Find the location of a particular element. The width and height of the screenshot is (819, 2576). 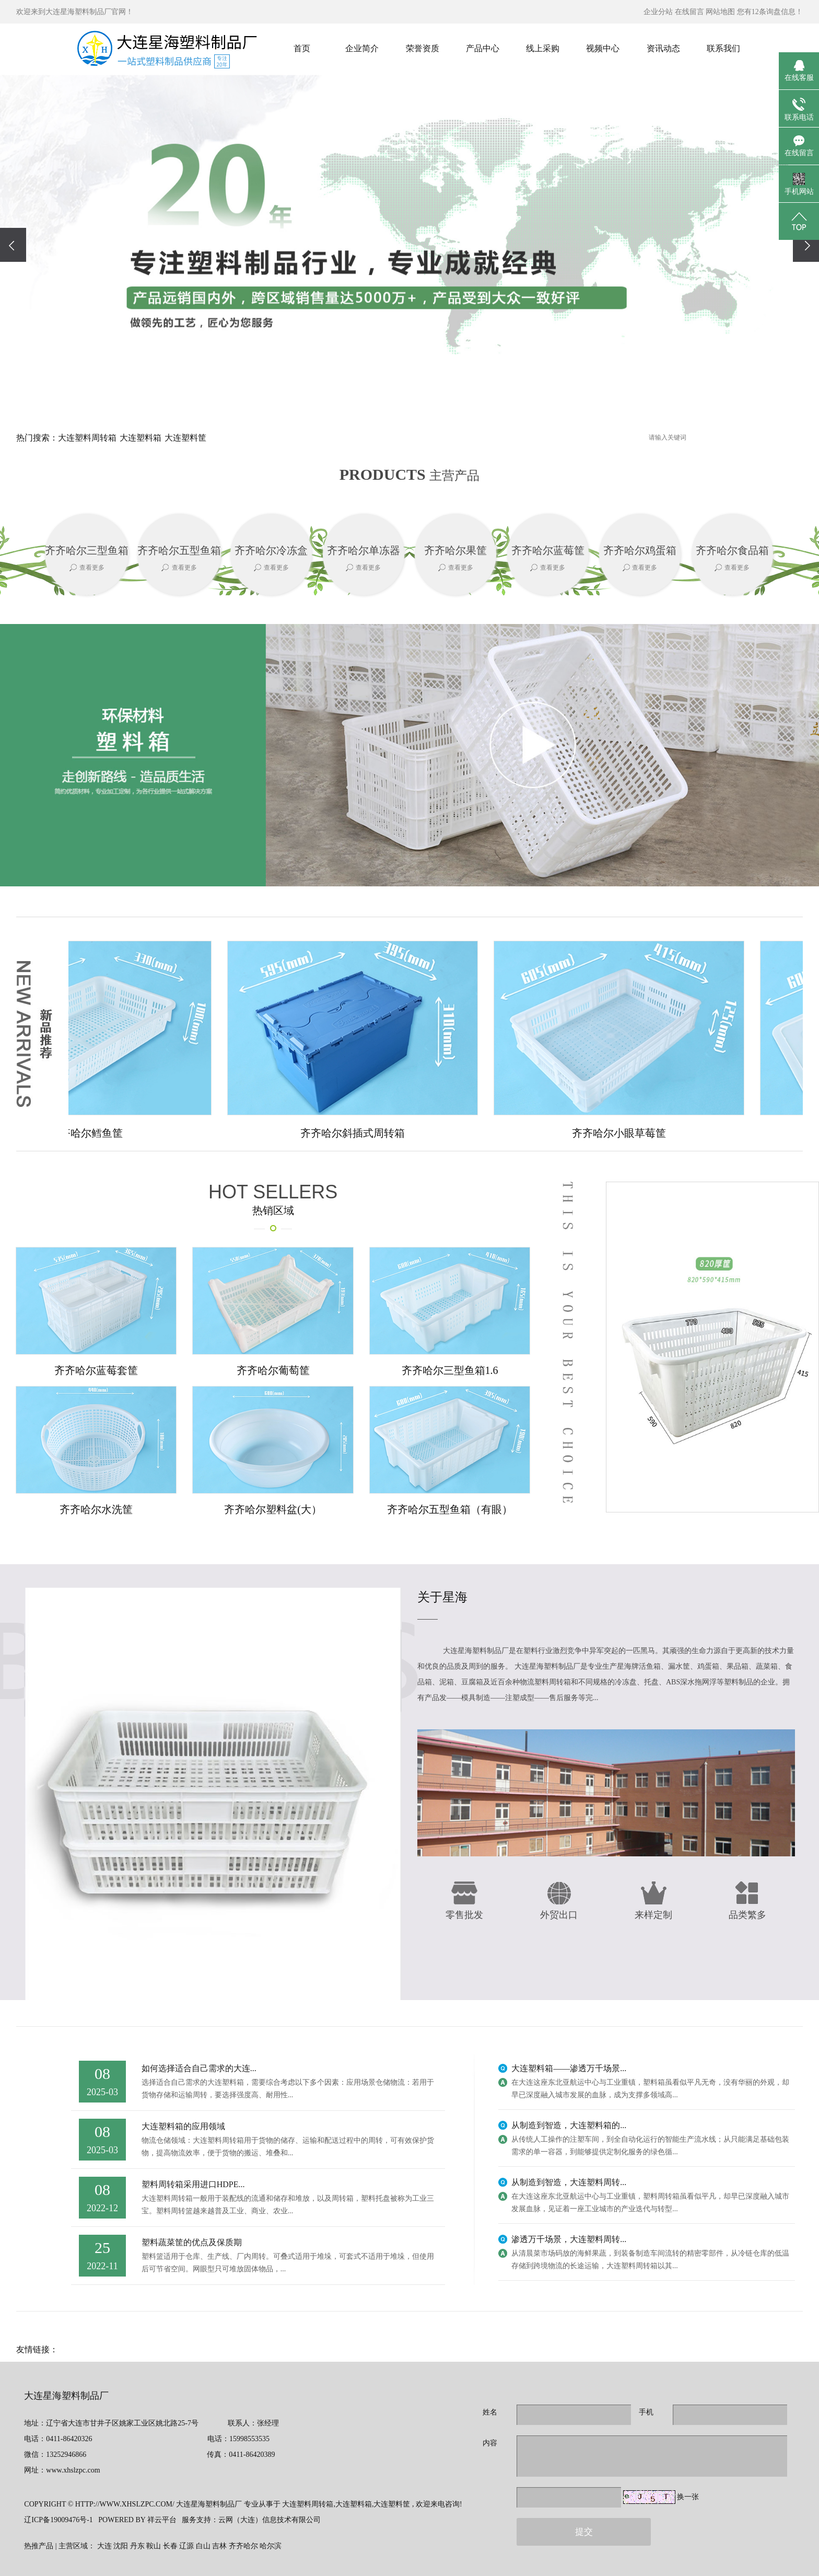

网站地图 is located at coordinates (720, 12).